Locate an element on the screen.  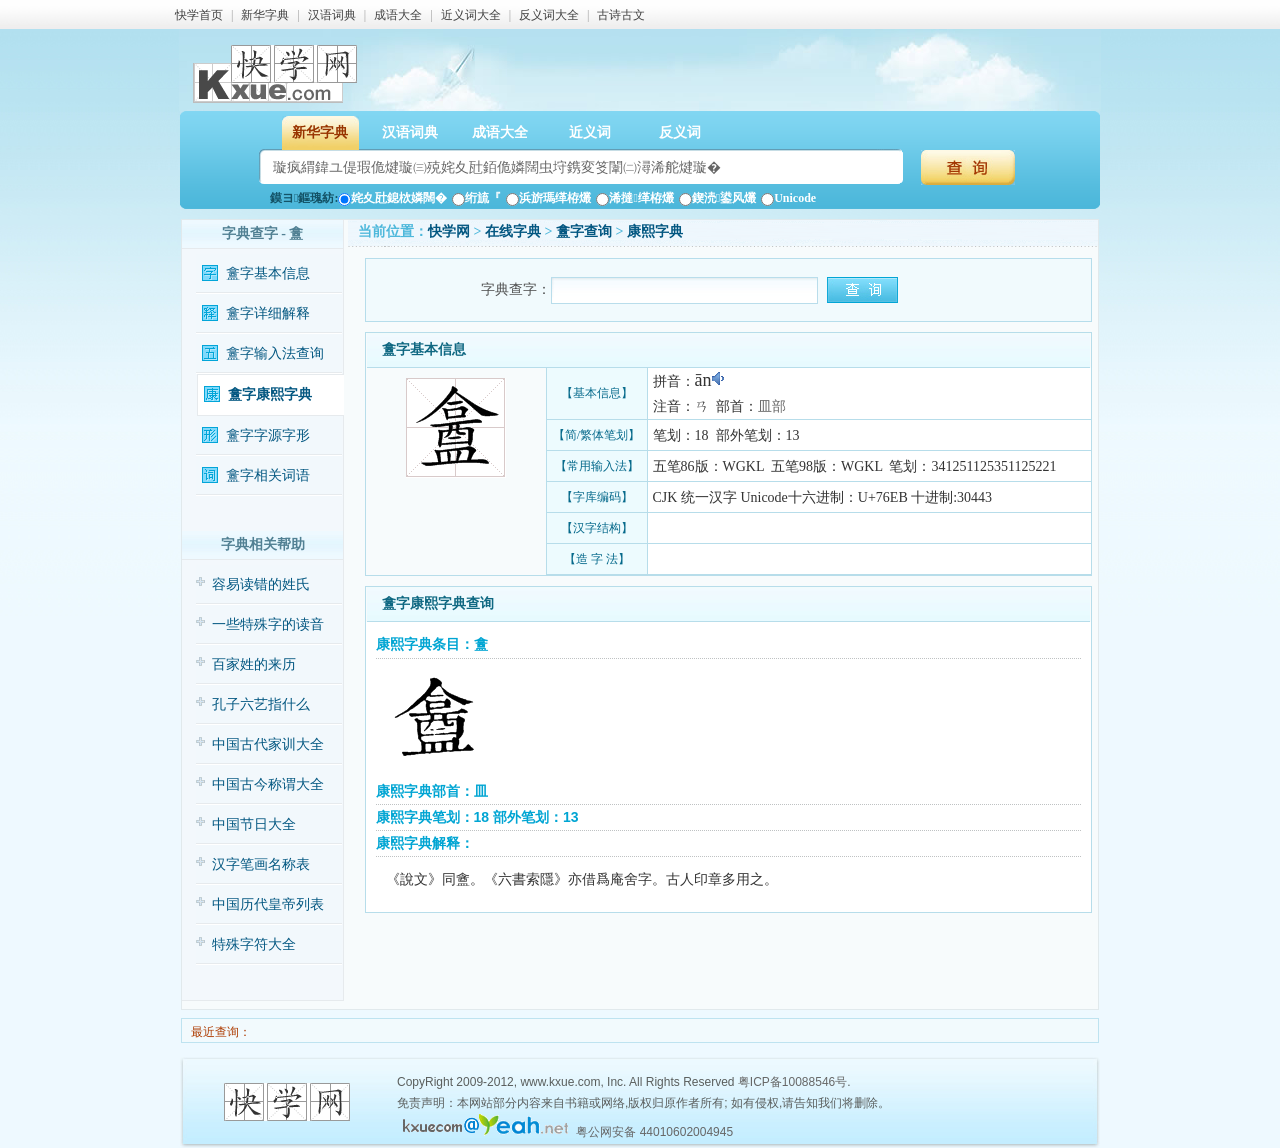
近义词大全 is located at coordinates (471, 15).